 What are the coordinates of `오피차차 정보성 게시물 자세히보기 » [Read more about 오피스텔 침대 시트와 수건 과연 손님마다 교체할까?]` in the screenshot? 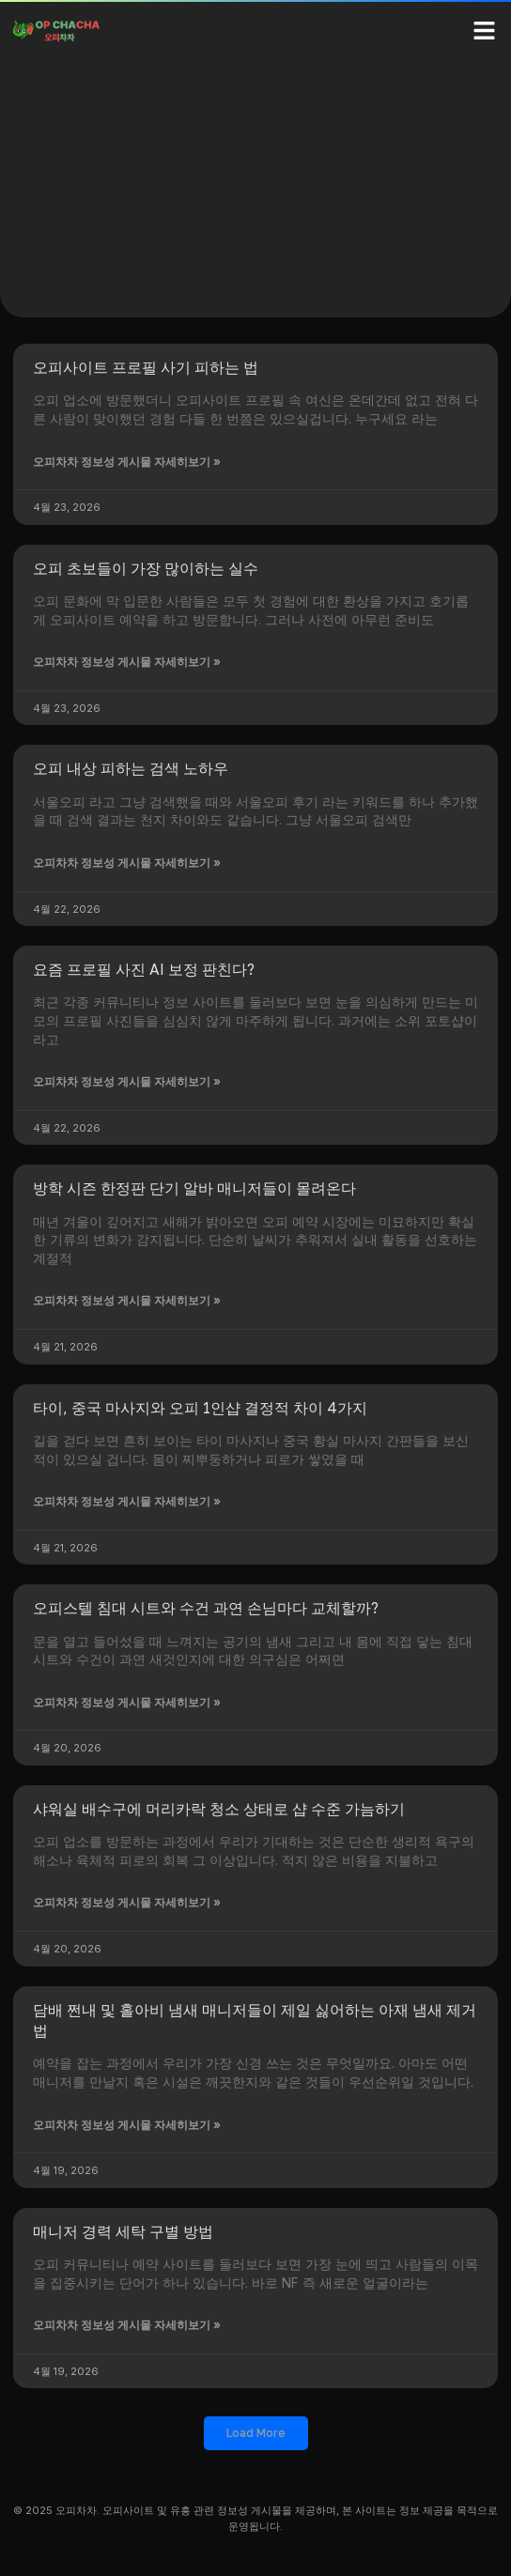 It's located at (127, 1702).